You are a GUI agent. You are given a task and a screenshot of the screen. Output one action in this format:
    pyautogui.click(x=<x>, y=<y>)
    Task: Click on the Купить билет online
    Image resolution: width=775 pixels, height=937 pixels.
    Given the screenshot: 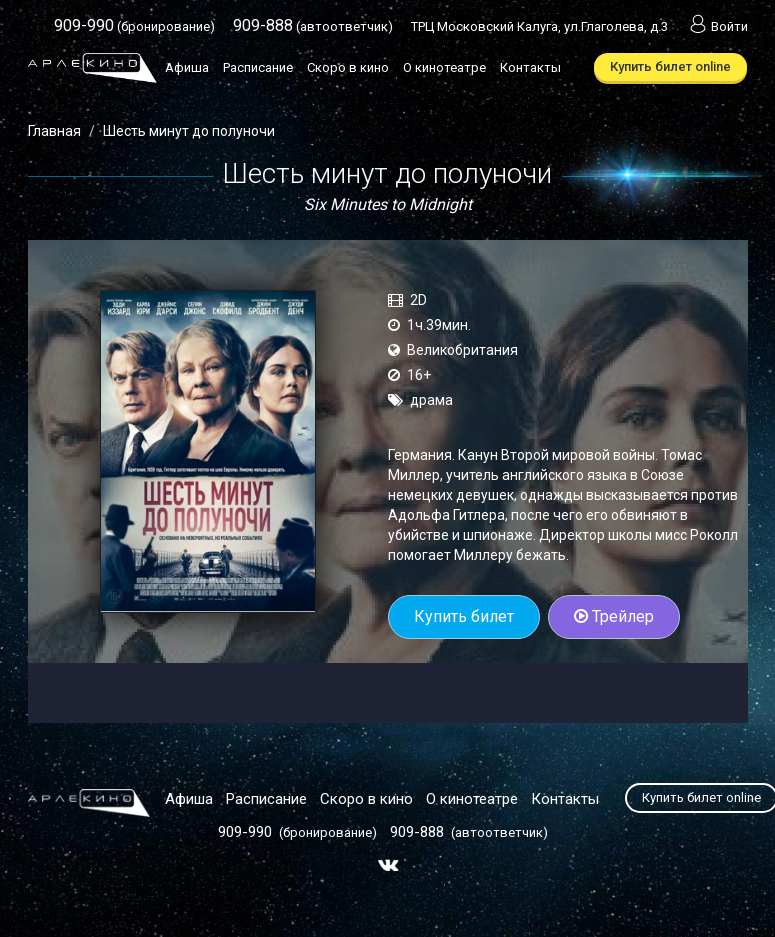 What is the action you would take?
    pyautogui.click(x=670, y=66)
    